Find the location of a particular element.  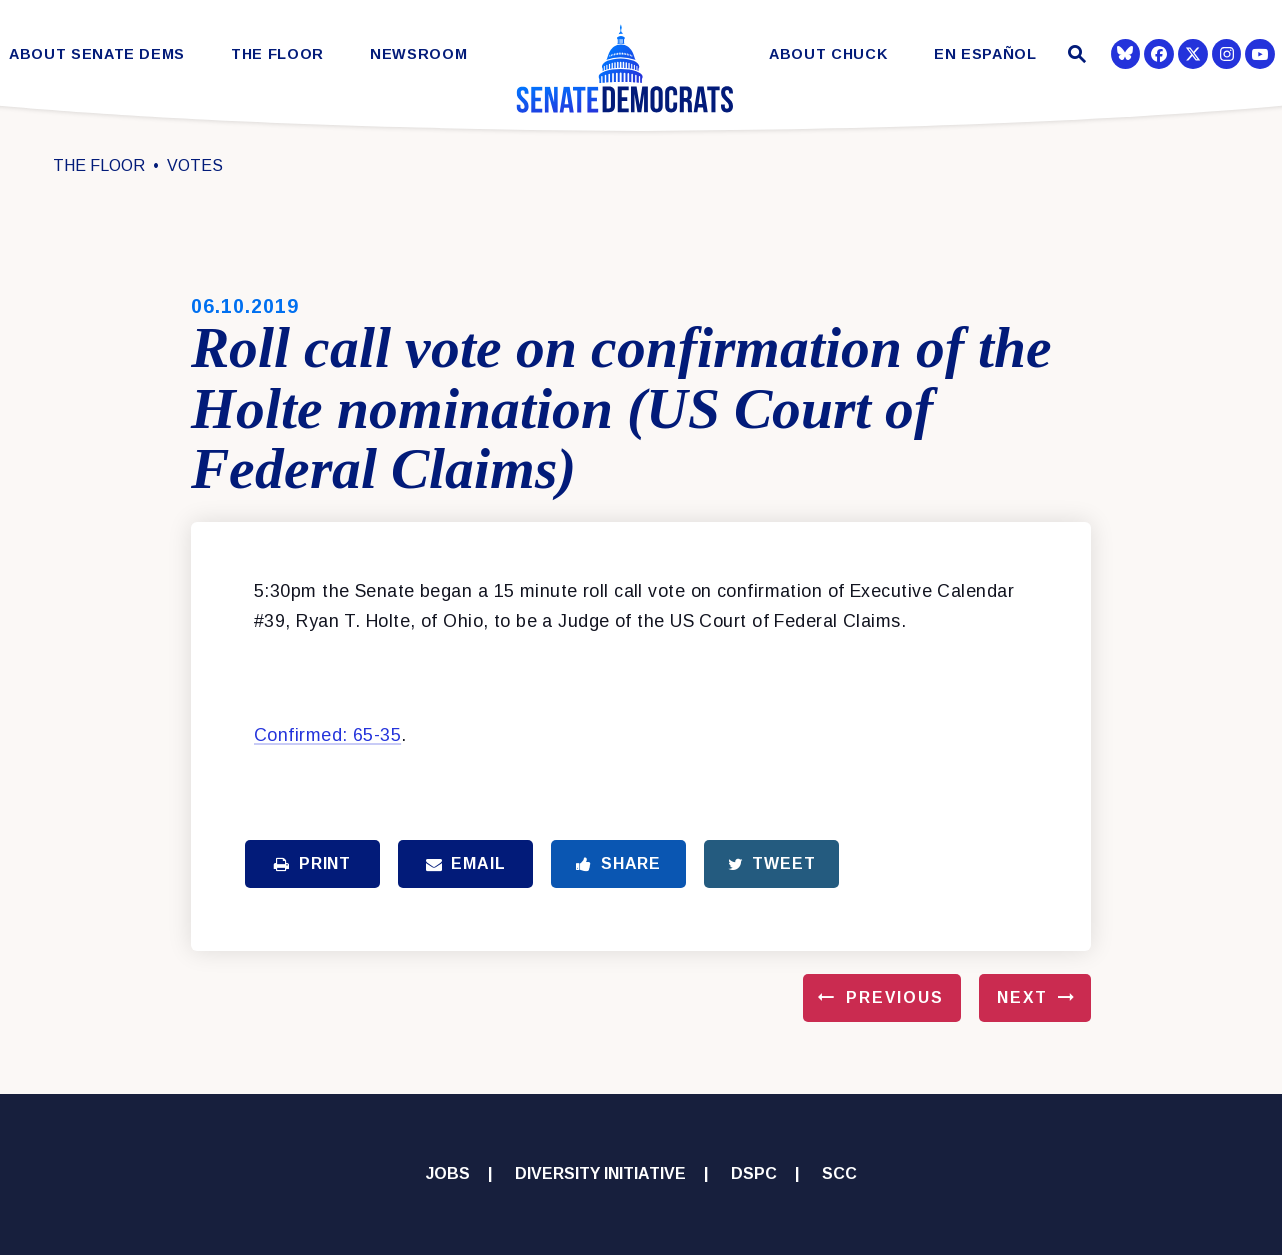

Print [Print this page] is located at coordinates (312, 863).